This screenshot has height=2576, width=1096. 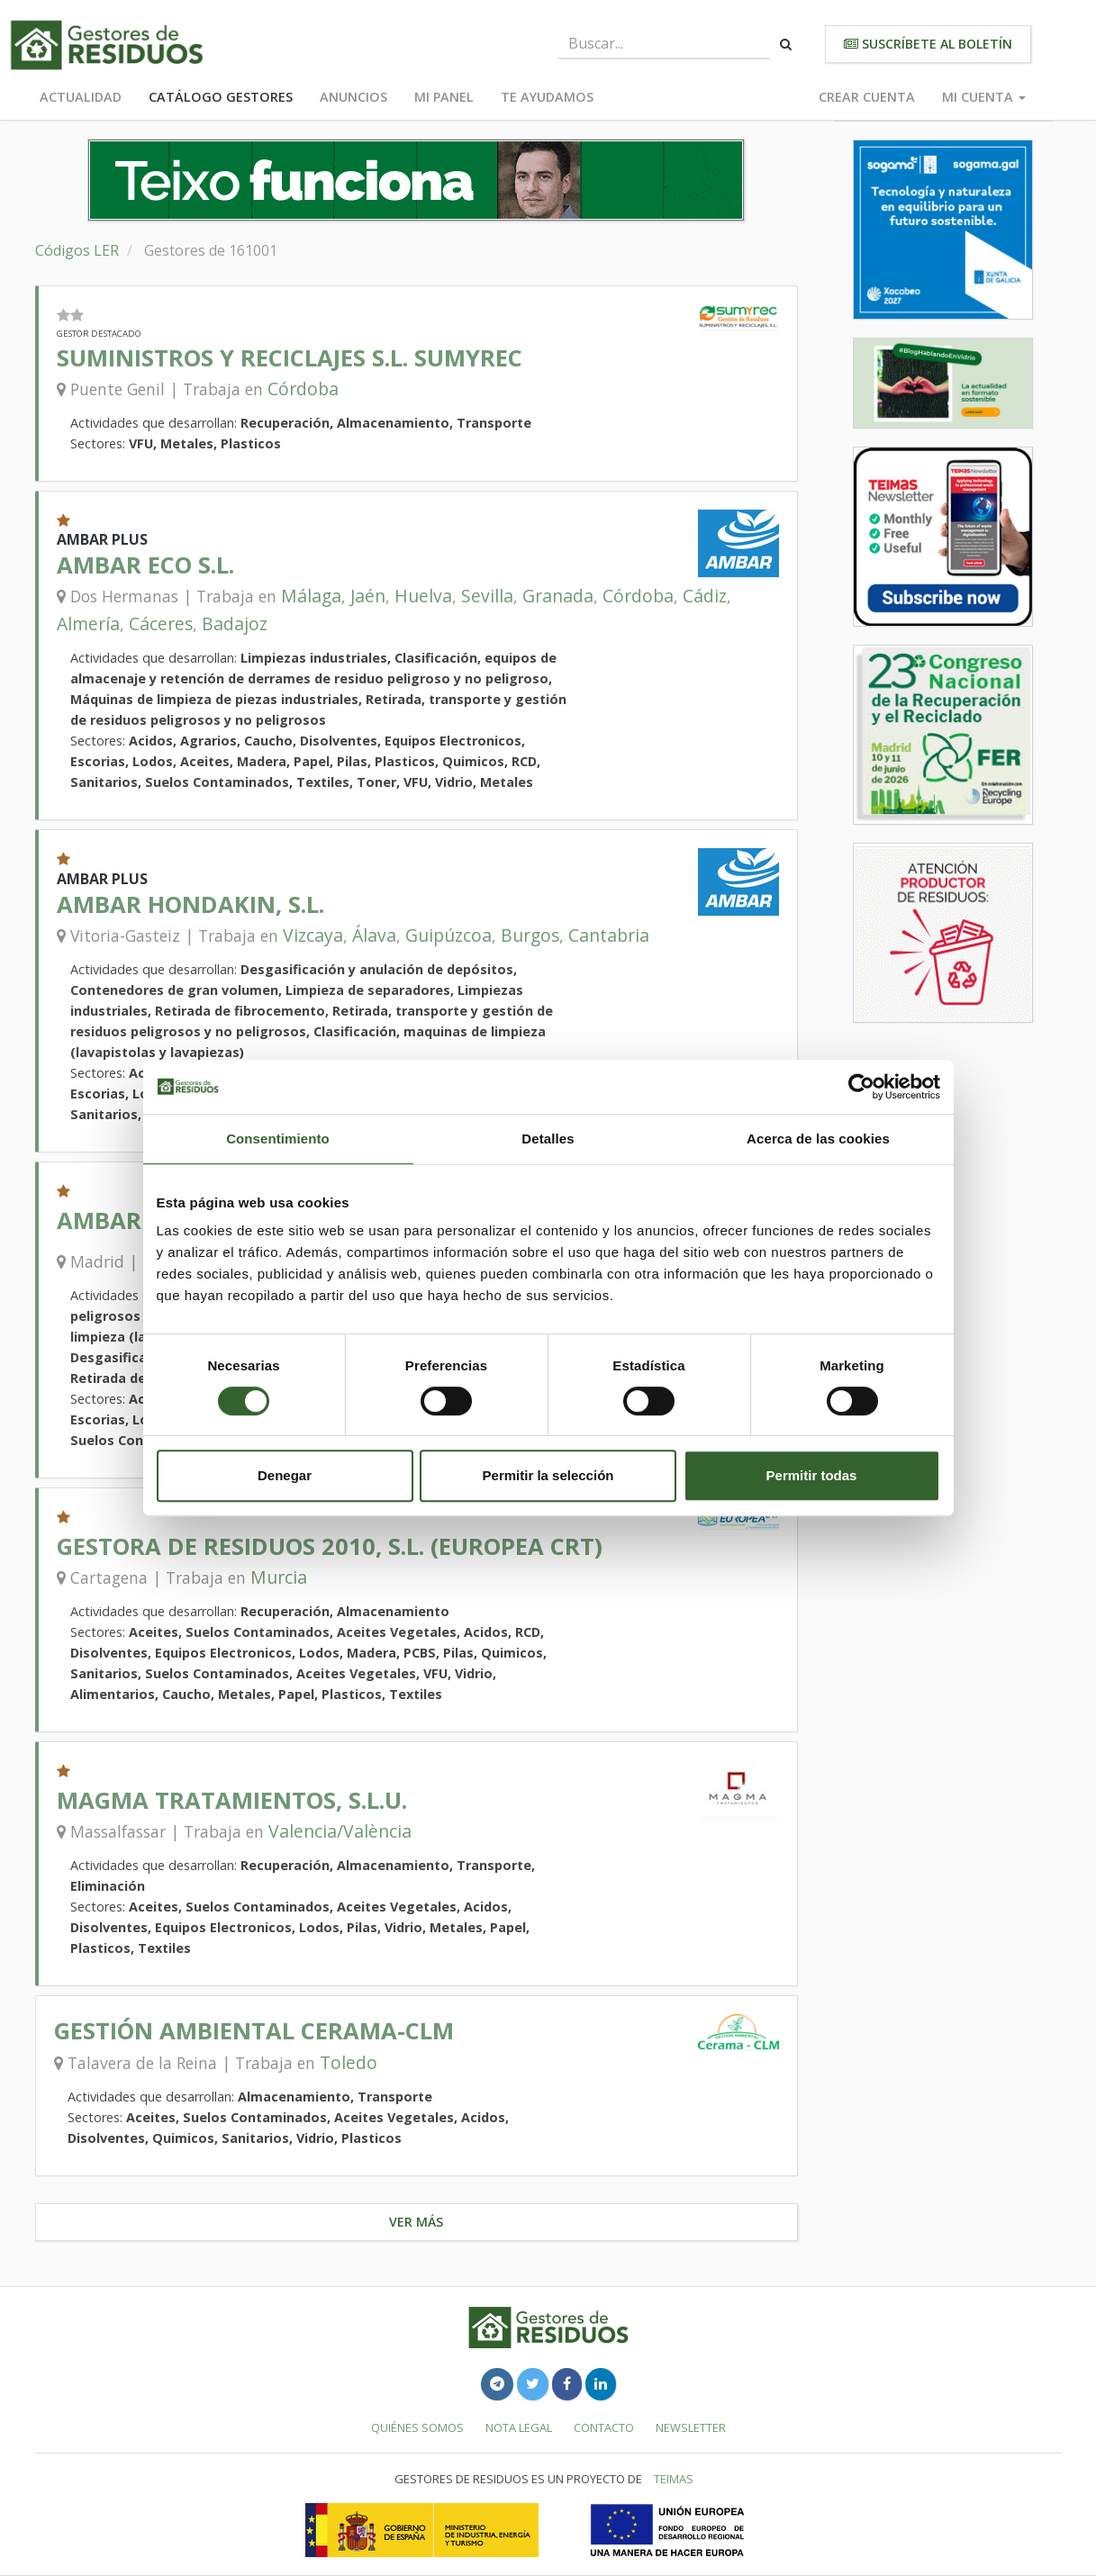 I want to click on Newsletter, so click(x=691, y=2427).